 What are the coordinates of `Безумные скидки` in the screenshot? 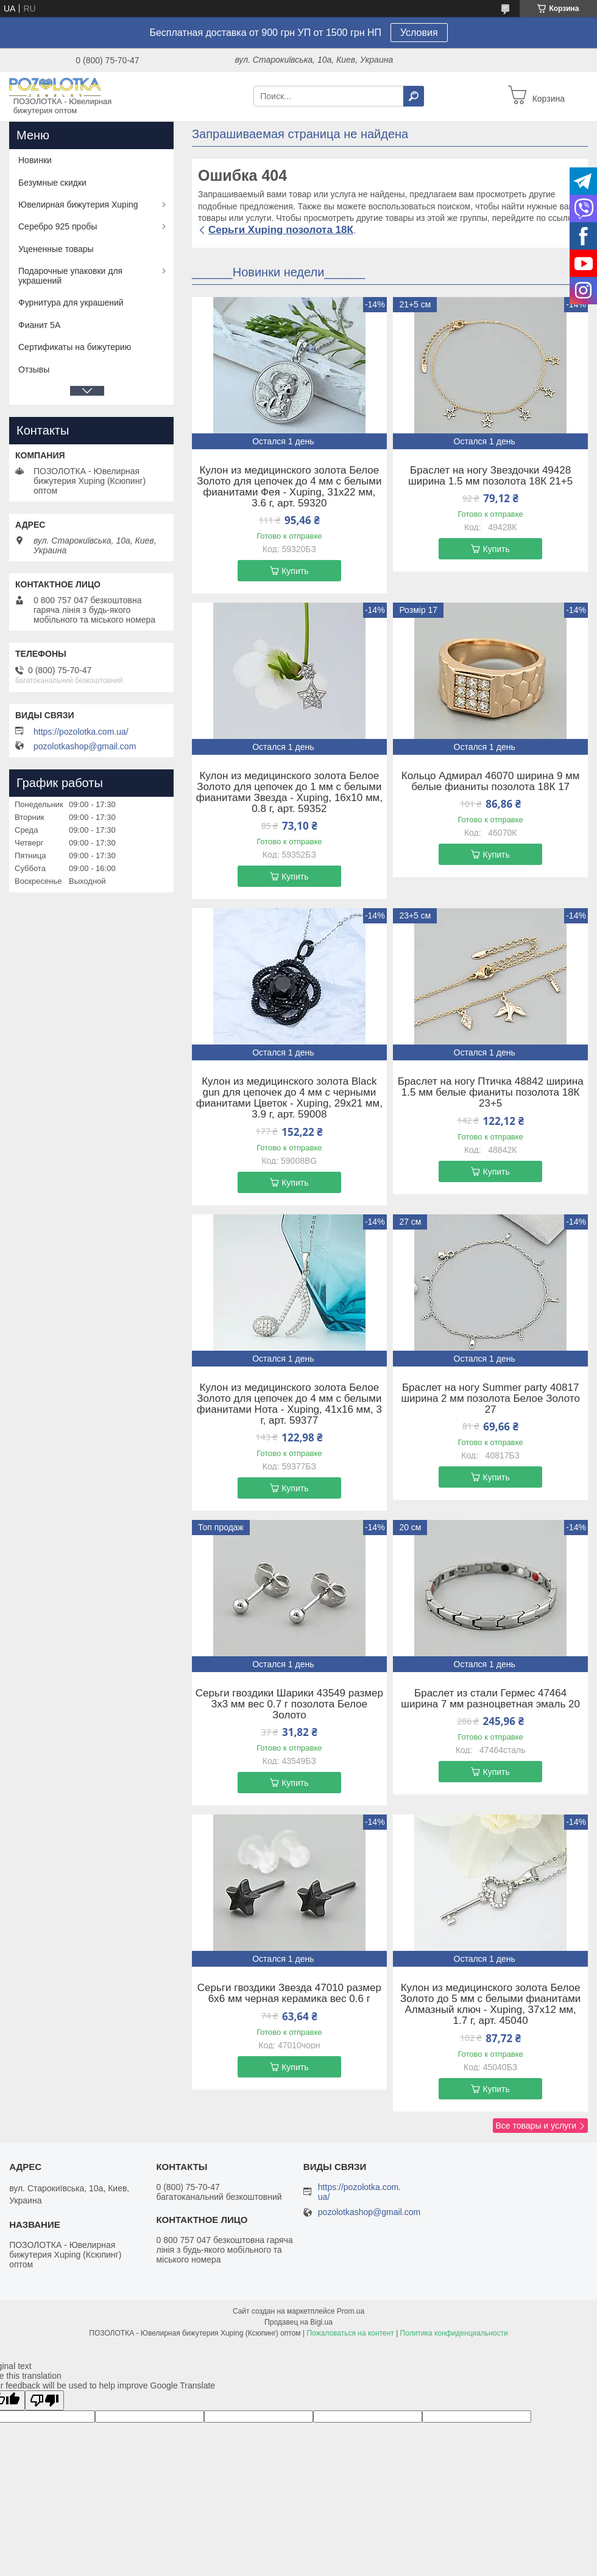 It's located at (52, 182).